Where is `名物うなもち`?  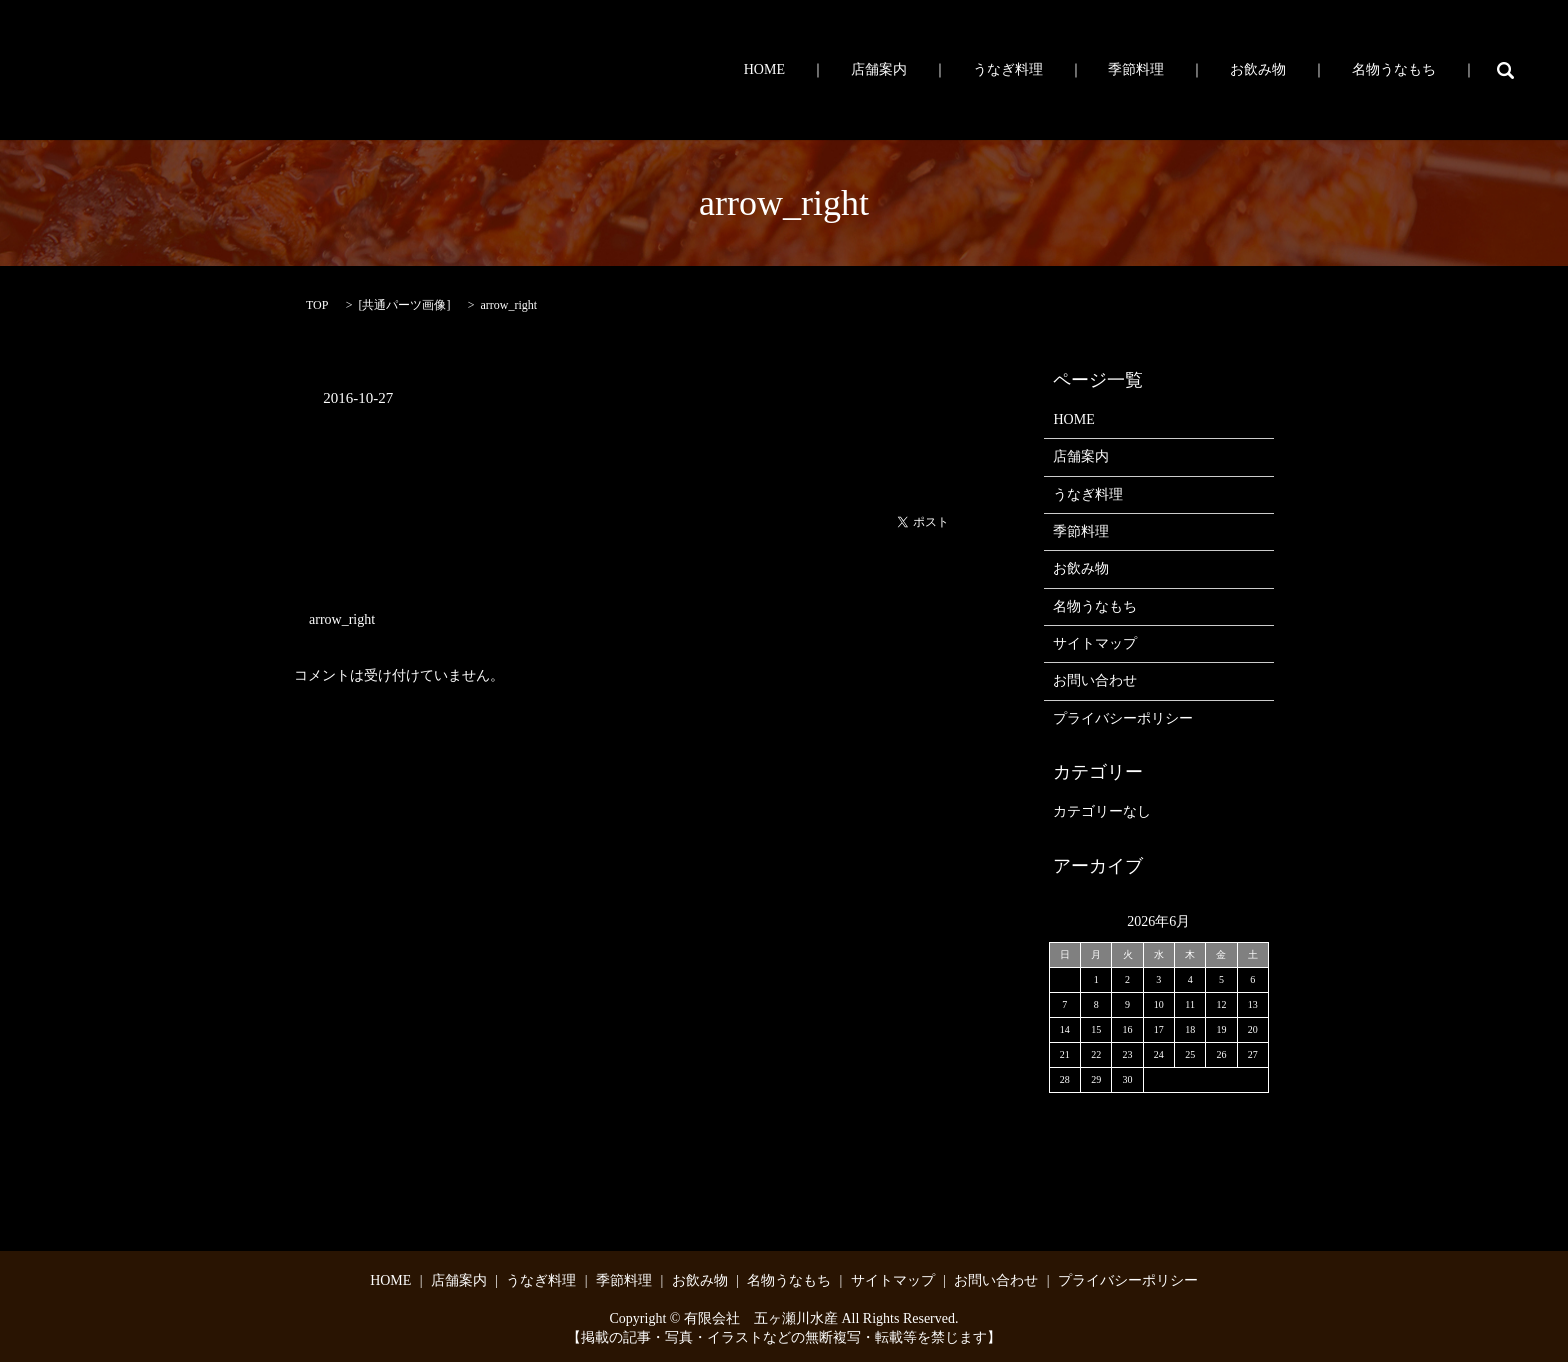 名物うなもち is located at coordinates (1405, 70).